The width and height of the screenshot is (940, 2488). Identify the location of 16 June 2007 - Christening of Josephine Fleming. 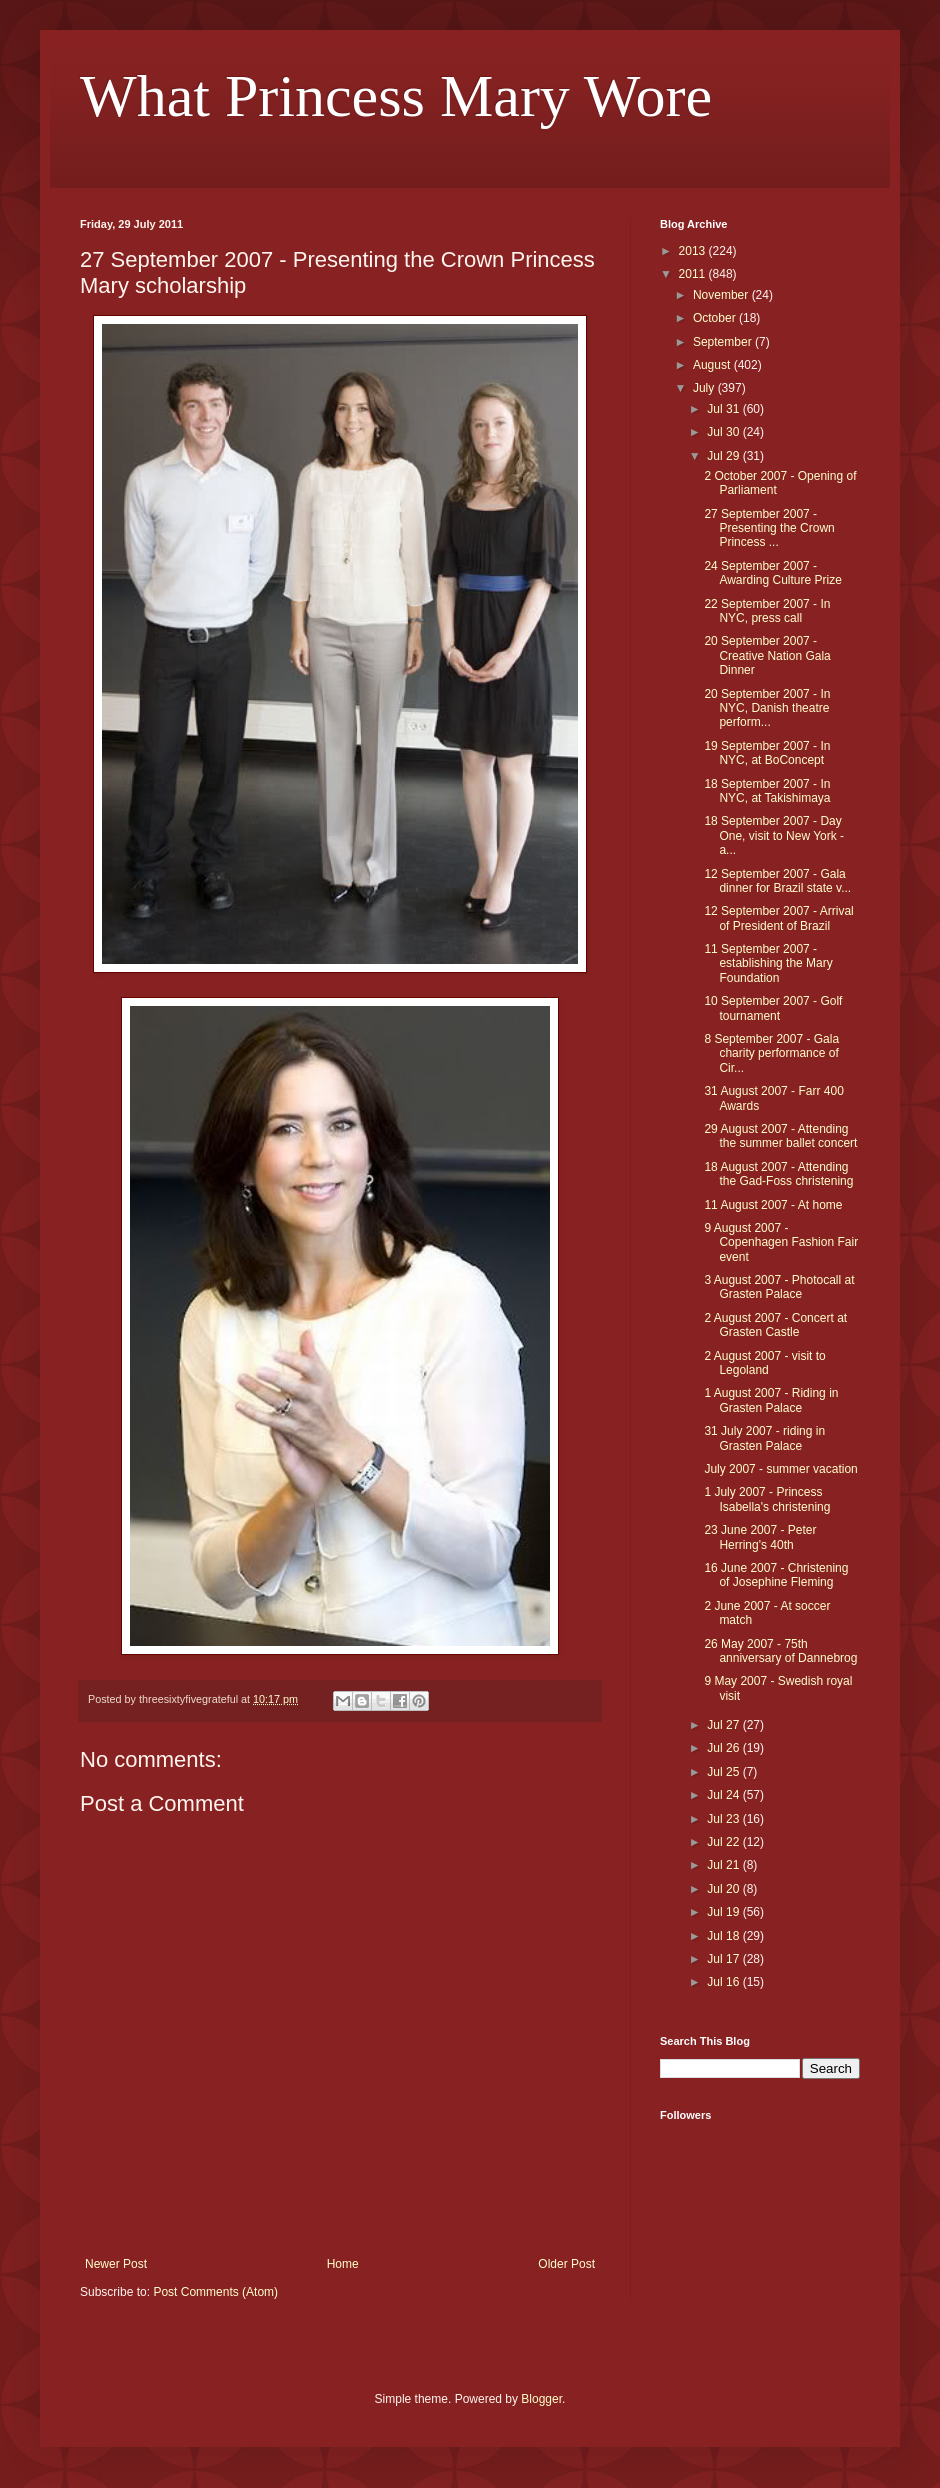
(776, 1575).